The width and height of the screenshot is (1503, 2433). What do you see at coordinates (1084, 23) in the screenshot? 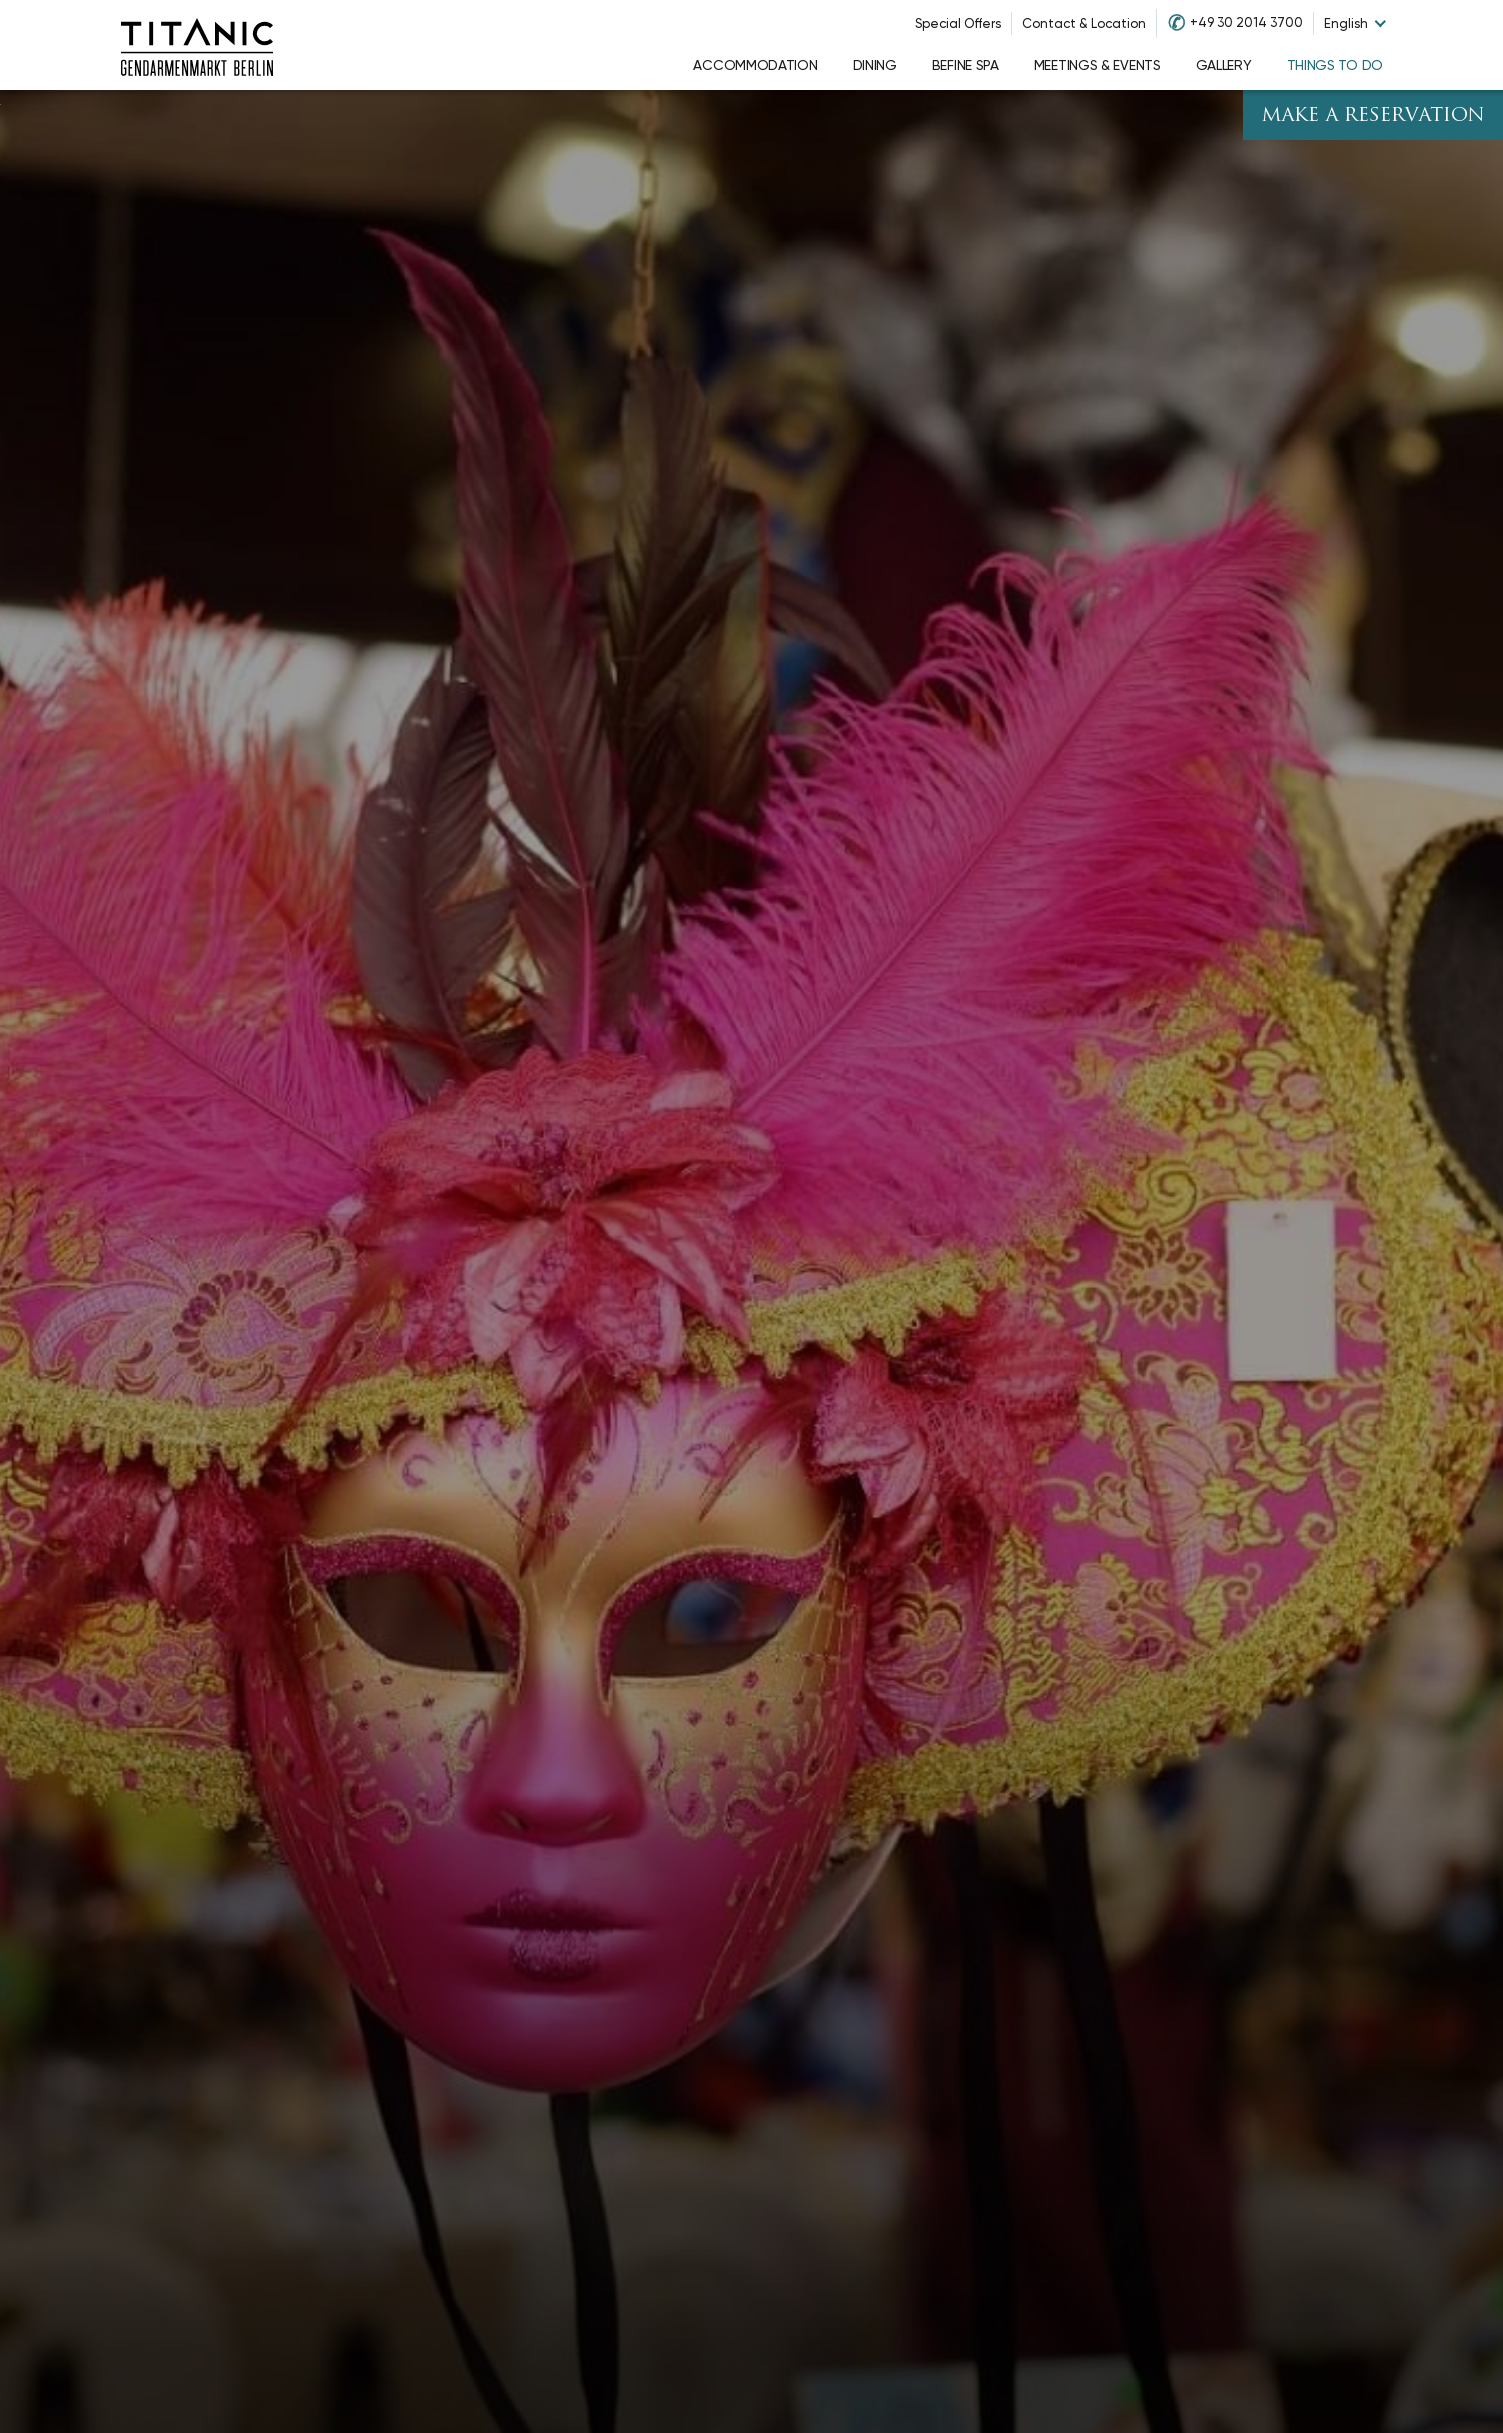
I see `Contact & Location` at bounding box center [1084, 23].